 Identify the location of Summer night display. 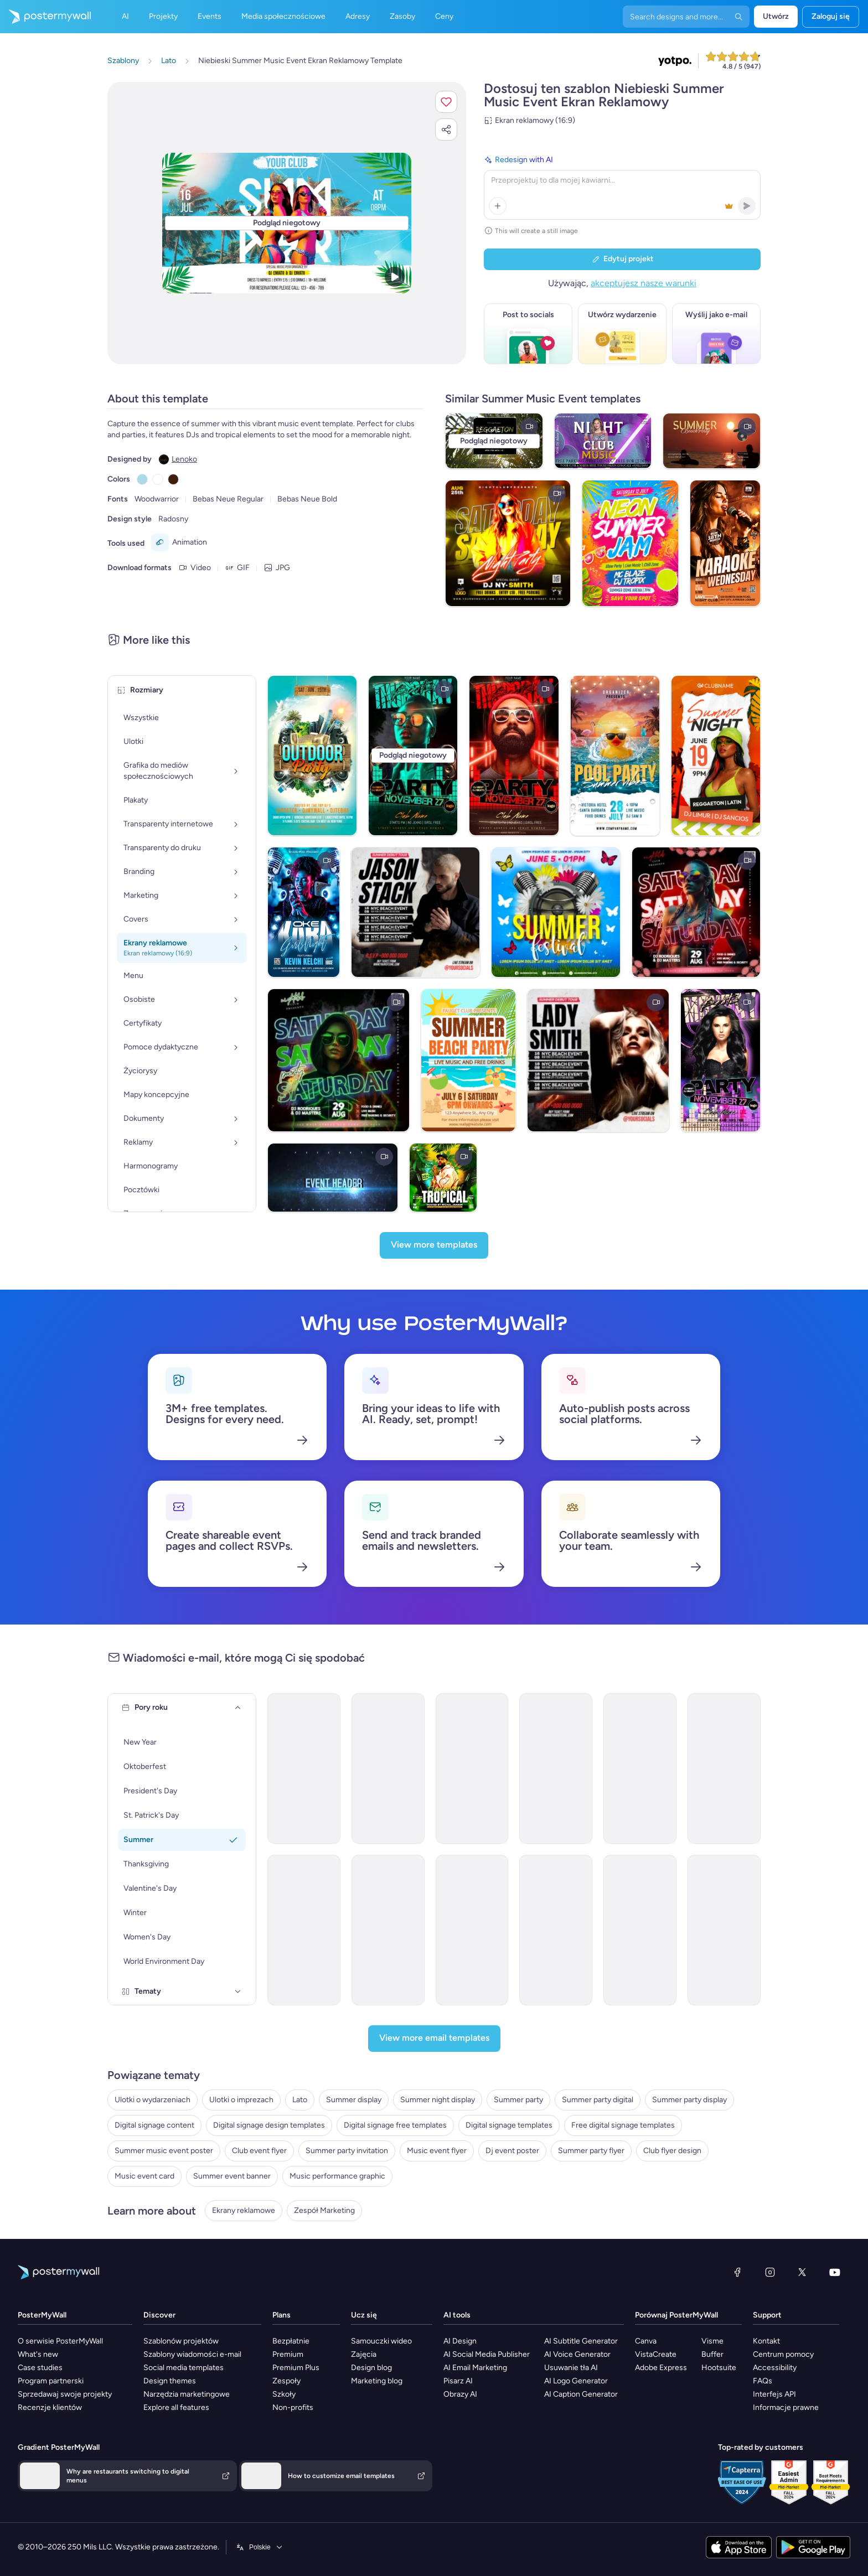
(437, 2099).